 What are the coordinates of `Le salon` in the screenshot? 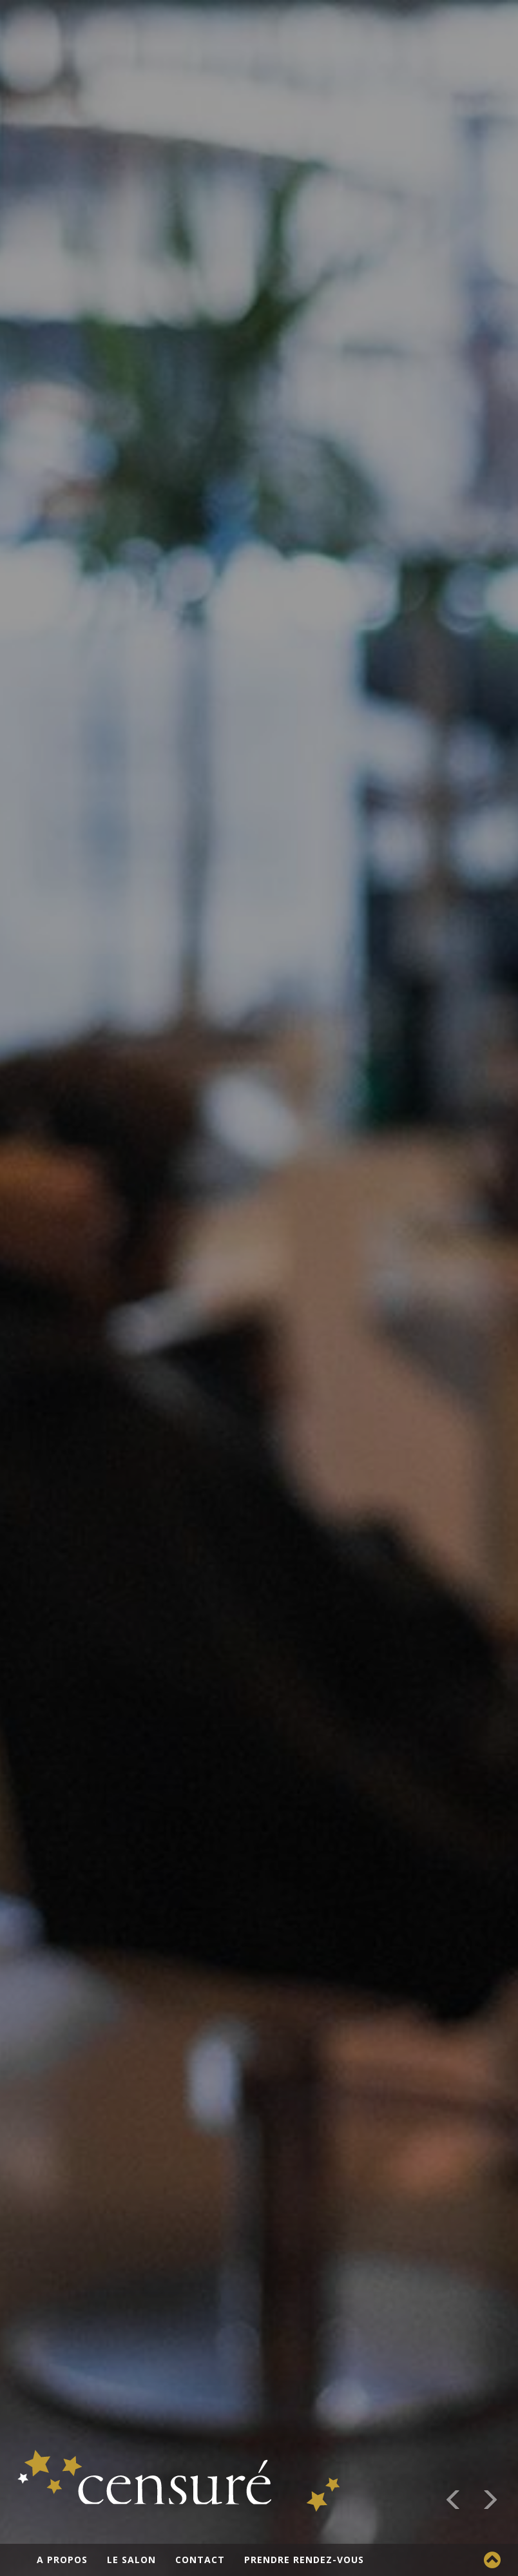 It's located at (131, 2559).